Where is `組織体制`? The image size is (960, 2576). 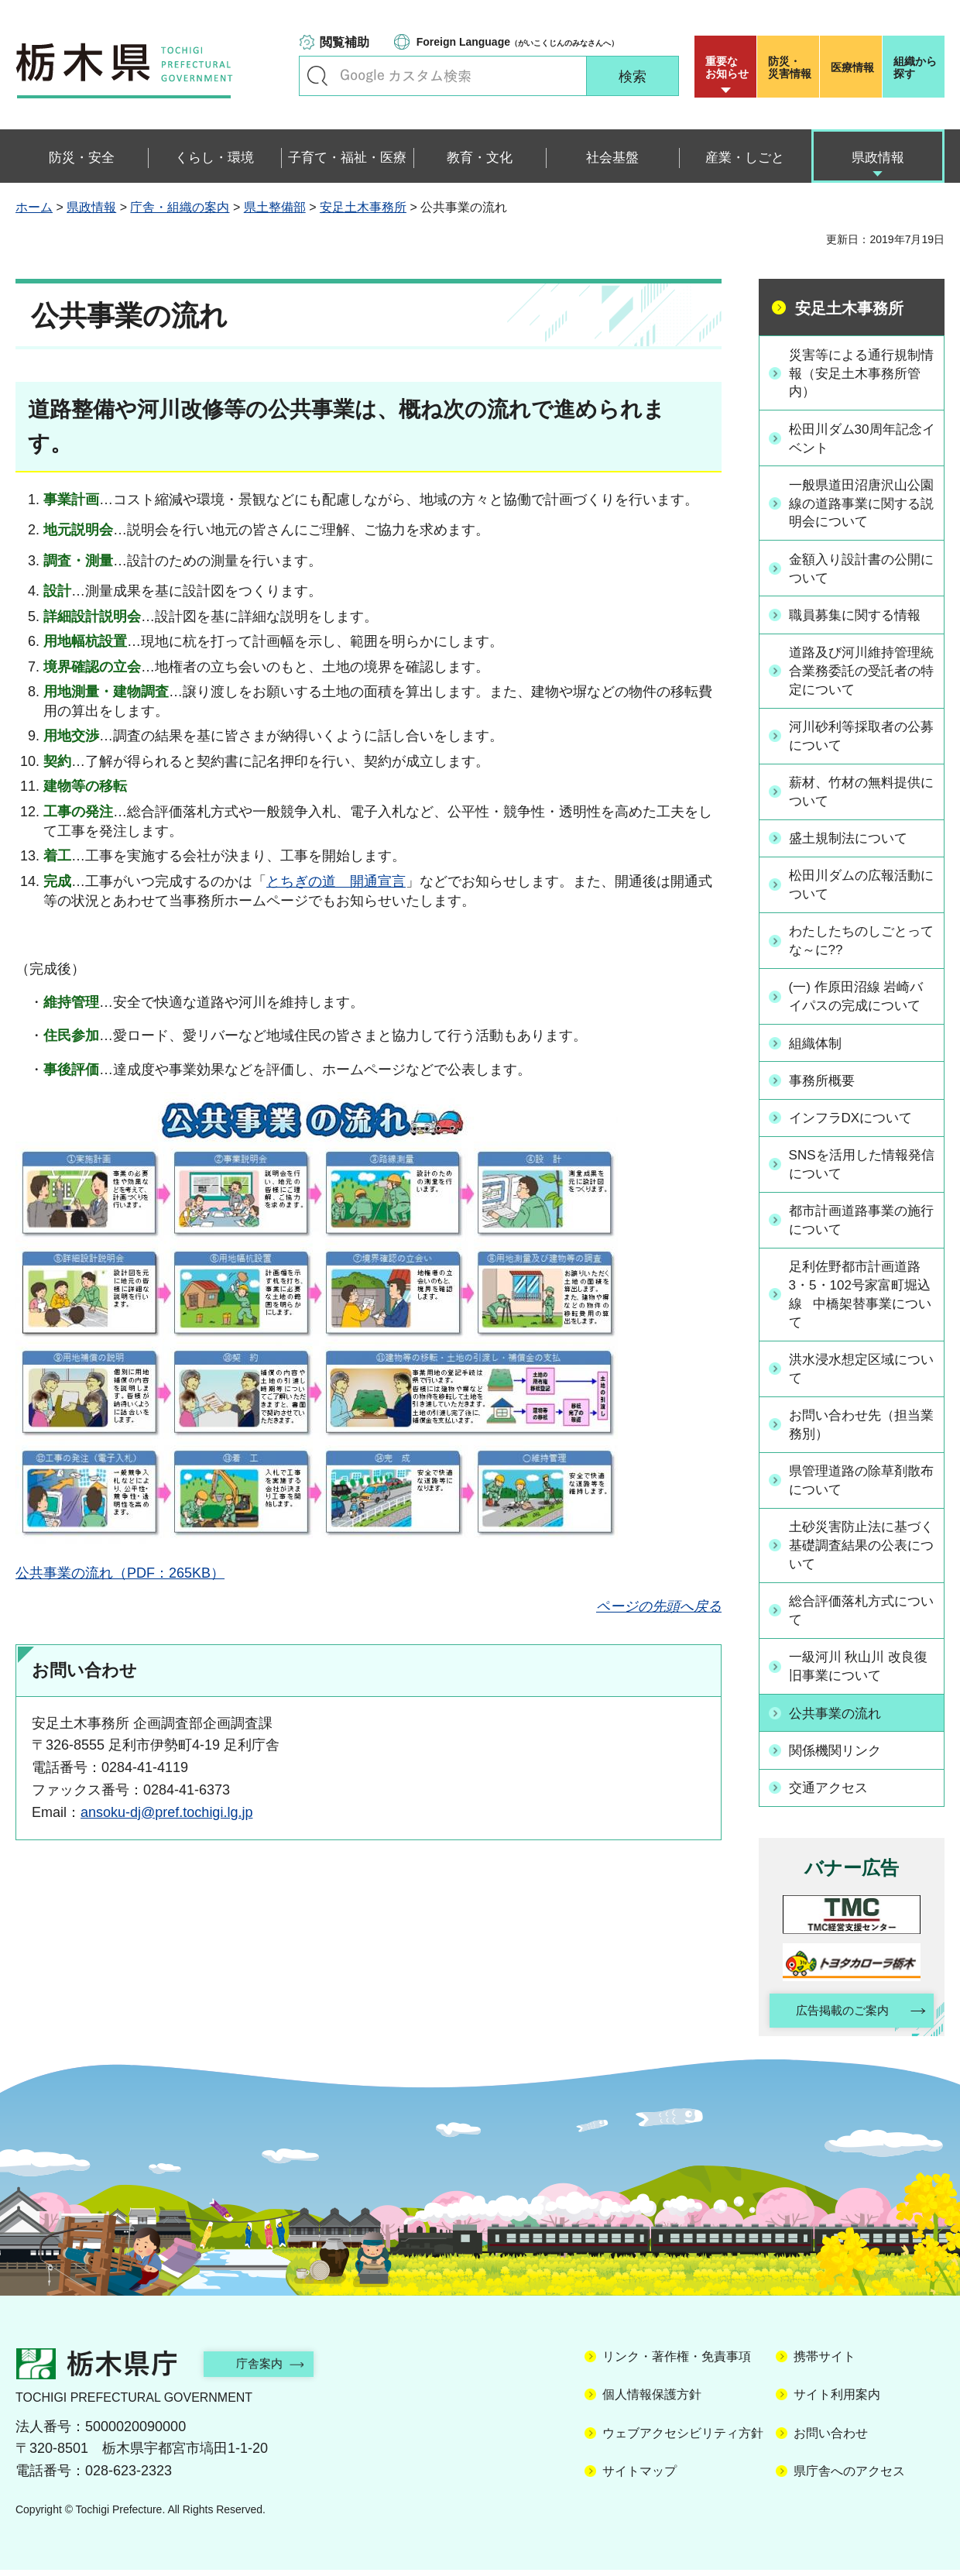
組織体制 is located at coordinates (818, 1046).